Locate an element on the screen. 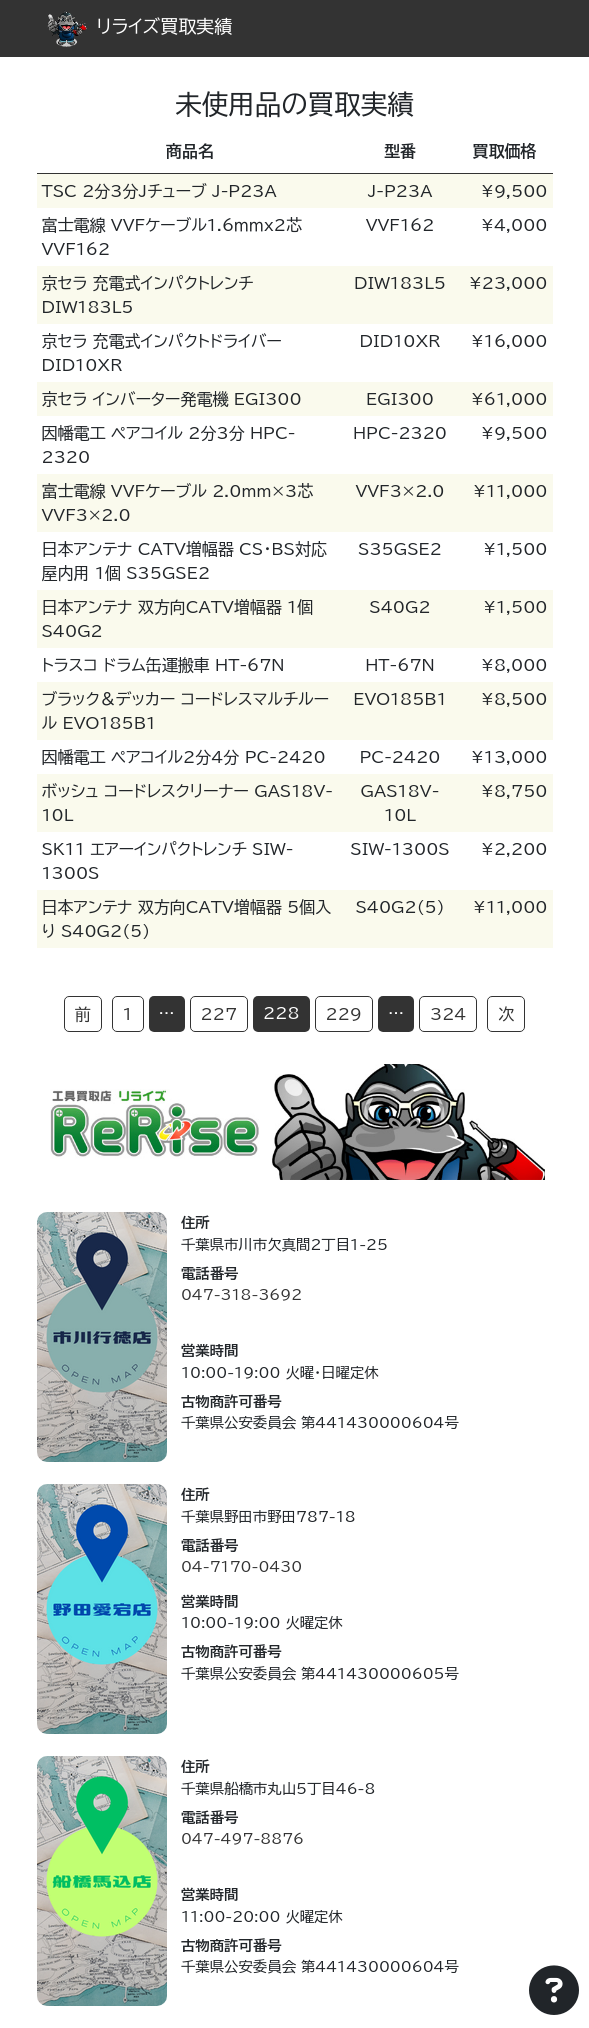 The image size is (589, 2028). 227 is located at coordinates (219, 1014).